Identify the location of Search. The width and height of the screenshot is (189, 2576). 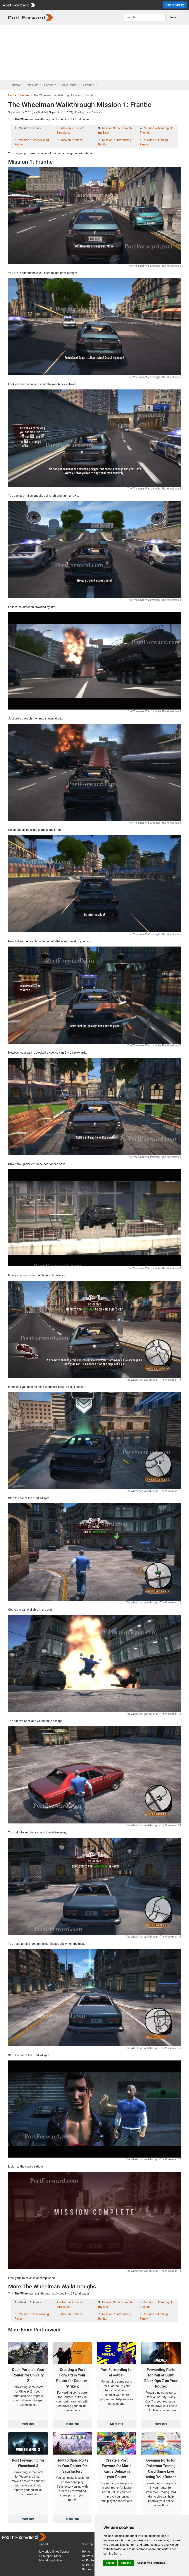
(173, 17).